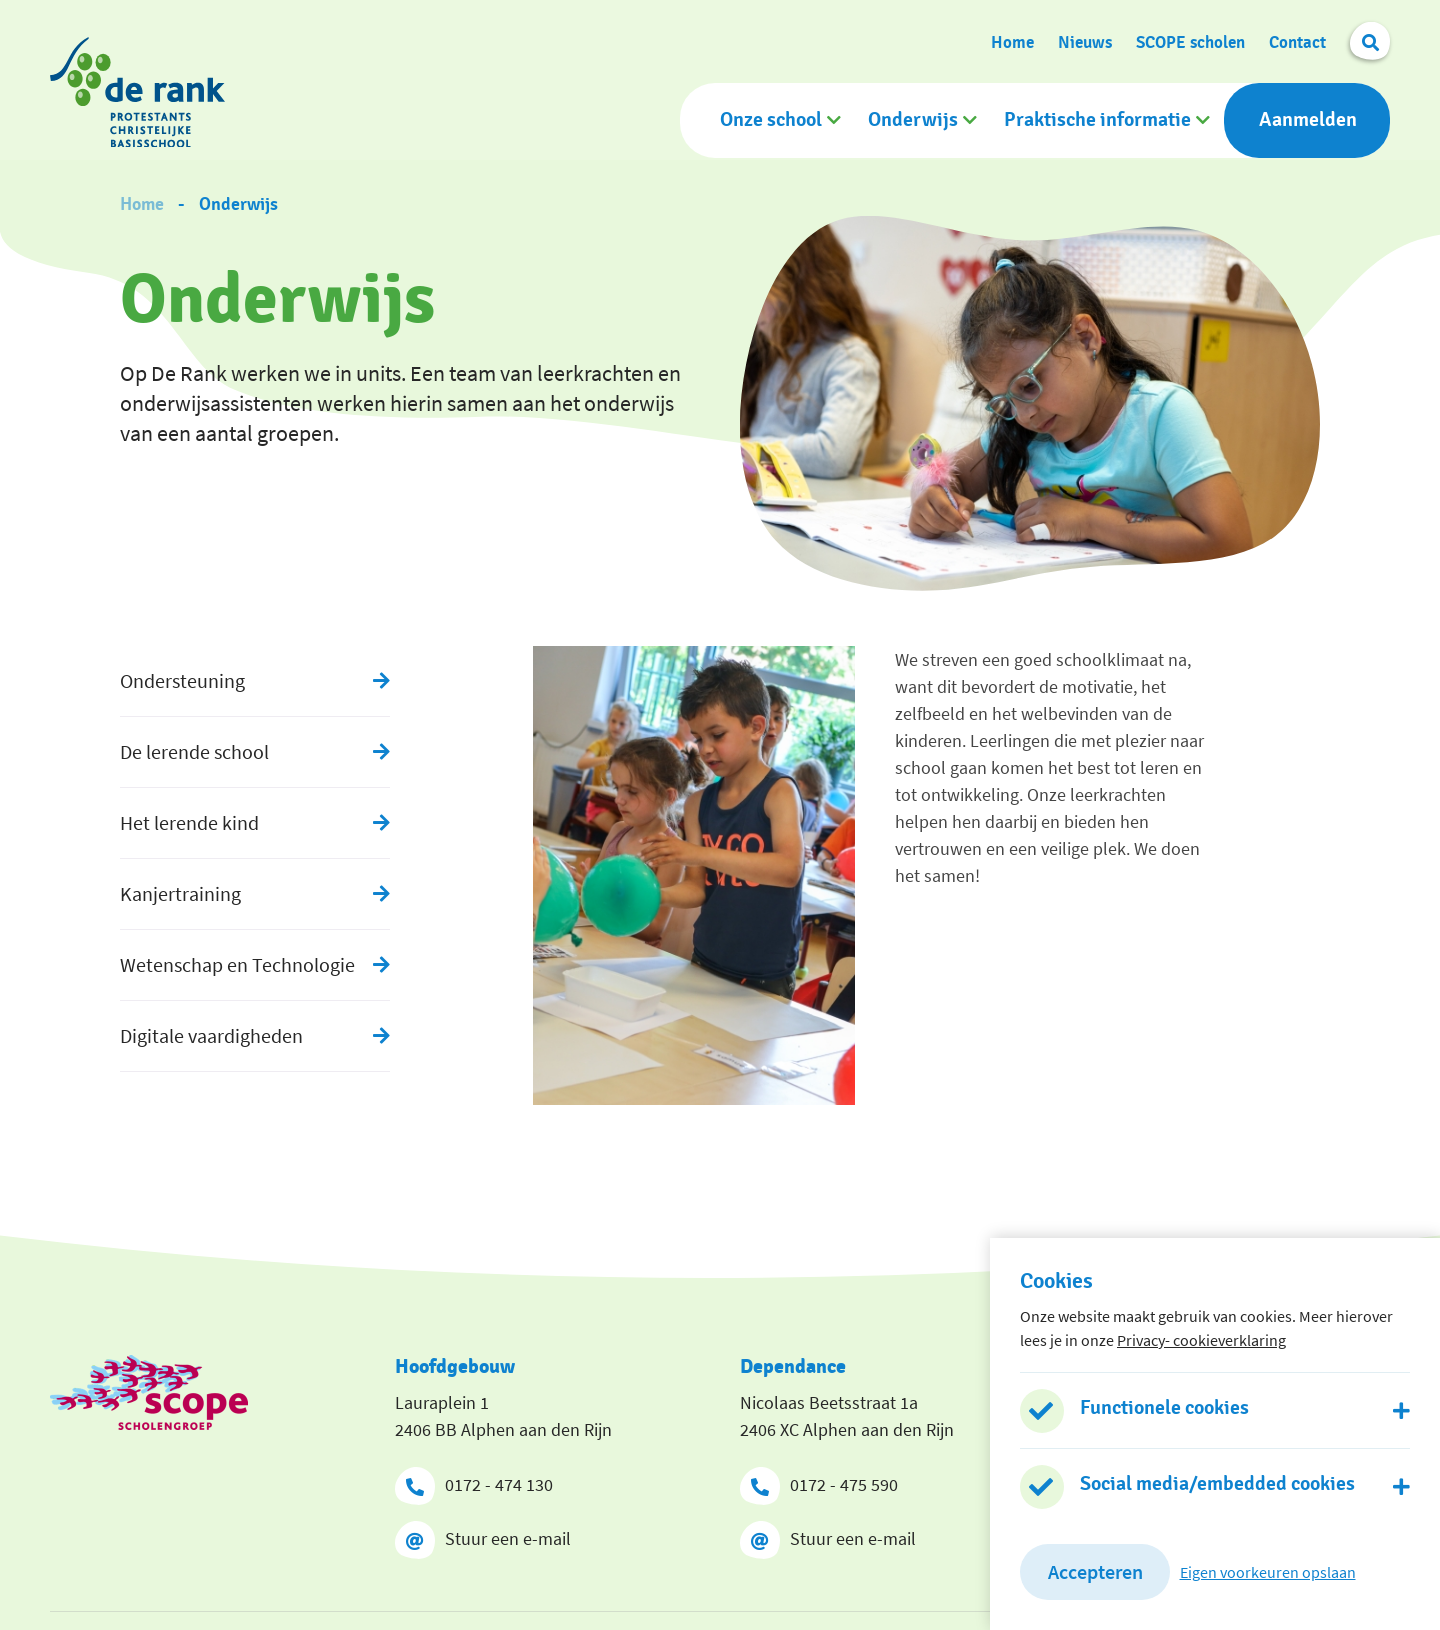 This screenshot has width=1440, height=1630. Describe the element at coordinates (1097, 119) in the screenshot. I see `Praktische informatie` at that location.